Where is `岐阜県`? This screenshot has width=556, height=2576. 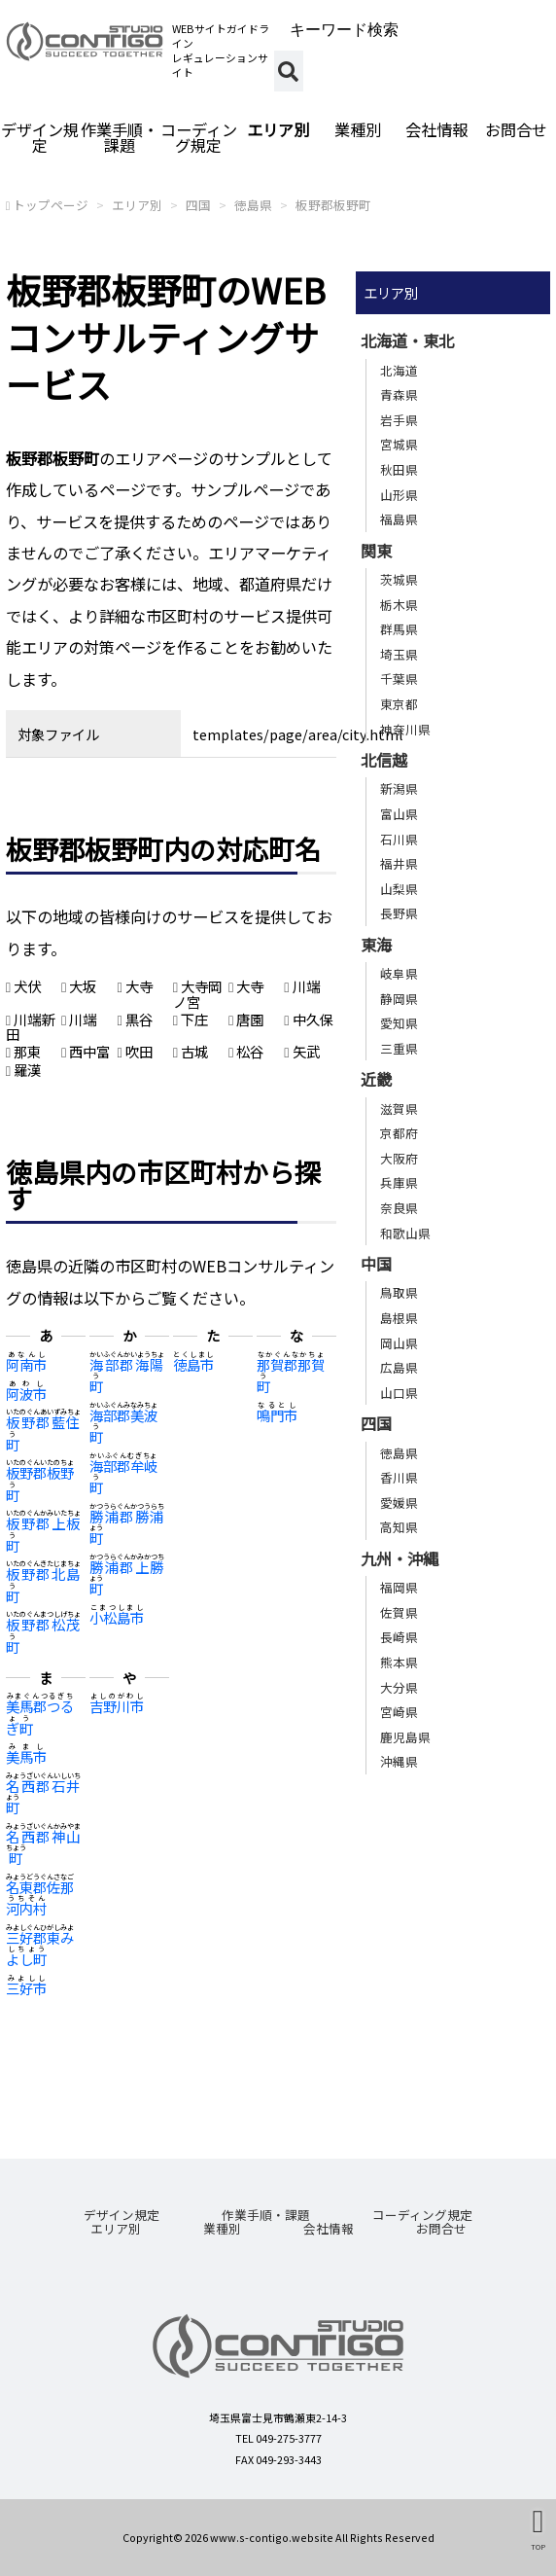
岐阜県 is located at coordinates (399, 973).